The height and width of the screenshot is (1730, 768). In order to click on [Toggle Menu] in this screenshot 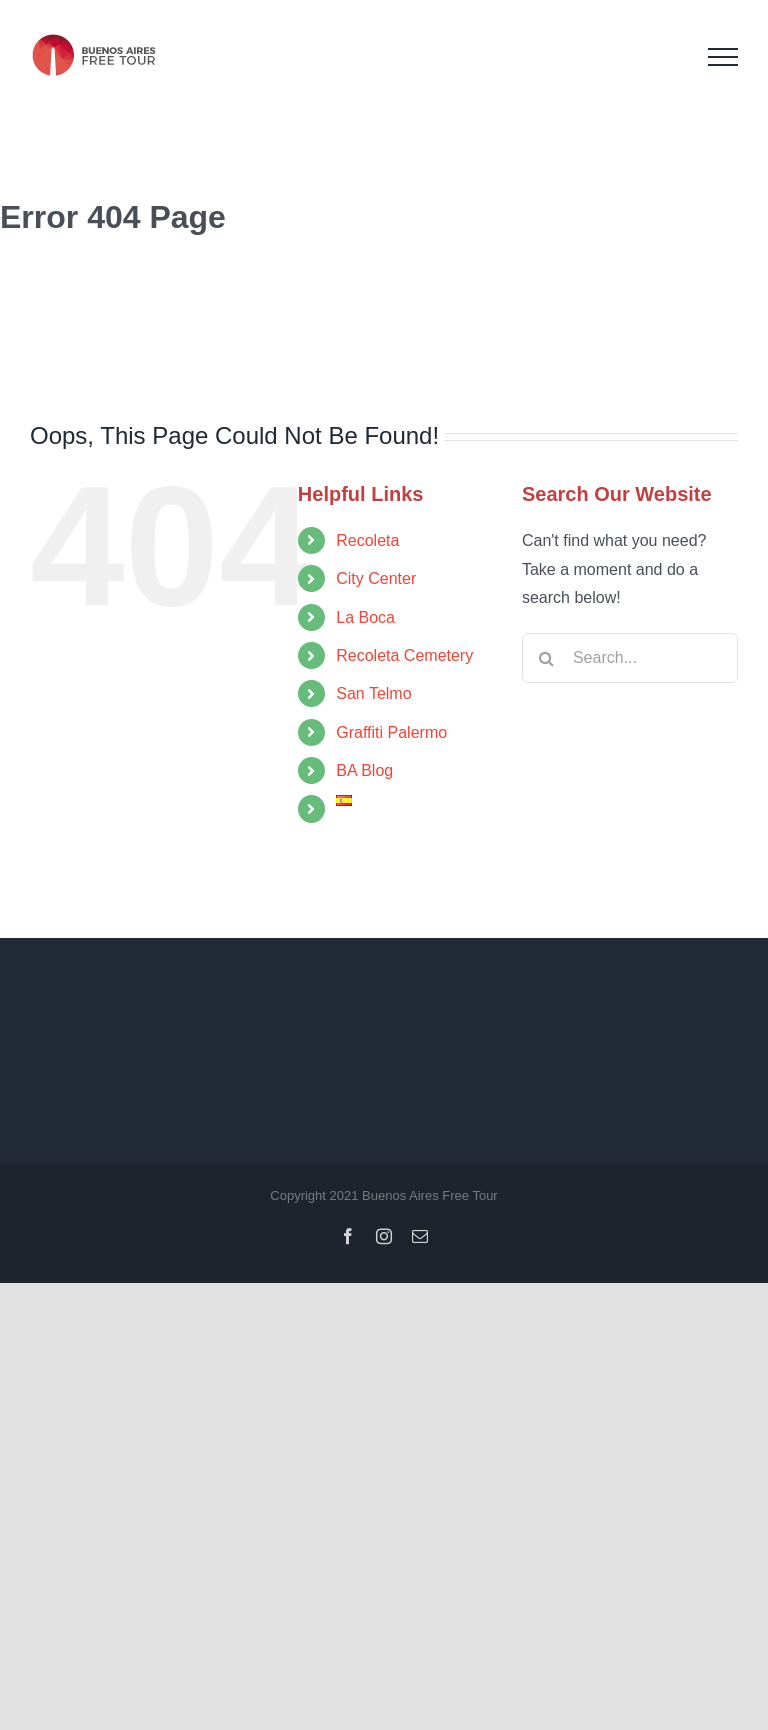, I will do `click(723, 57)`.